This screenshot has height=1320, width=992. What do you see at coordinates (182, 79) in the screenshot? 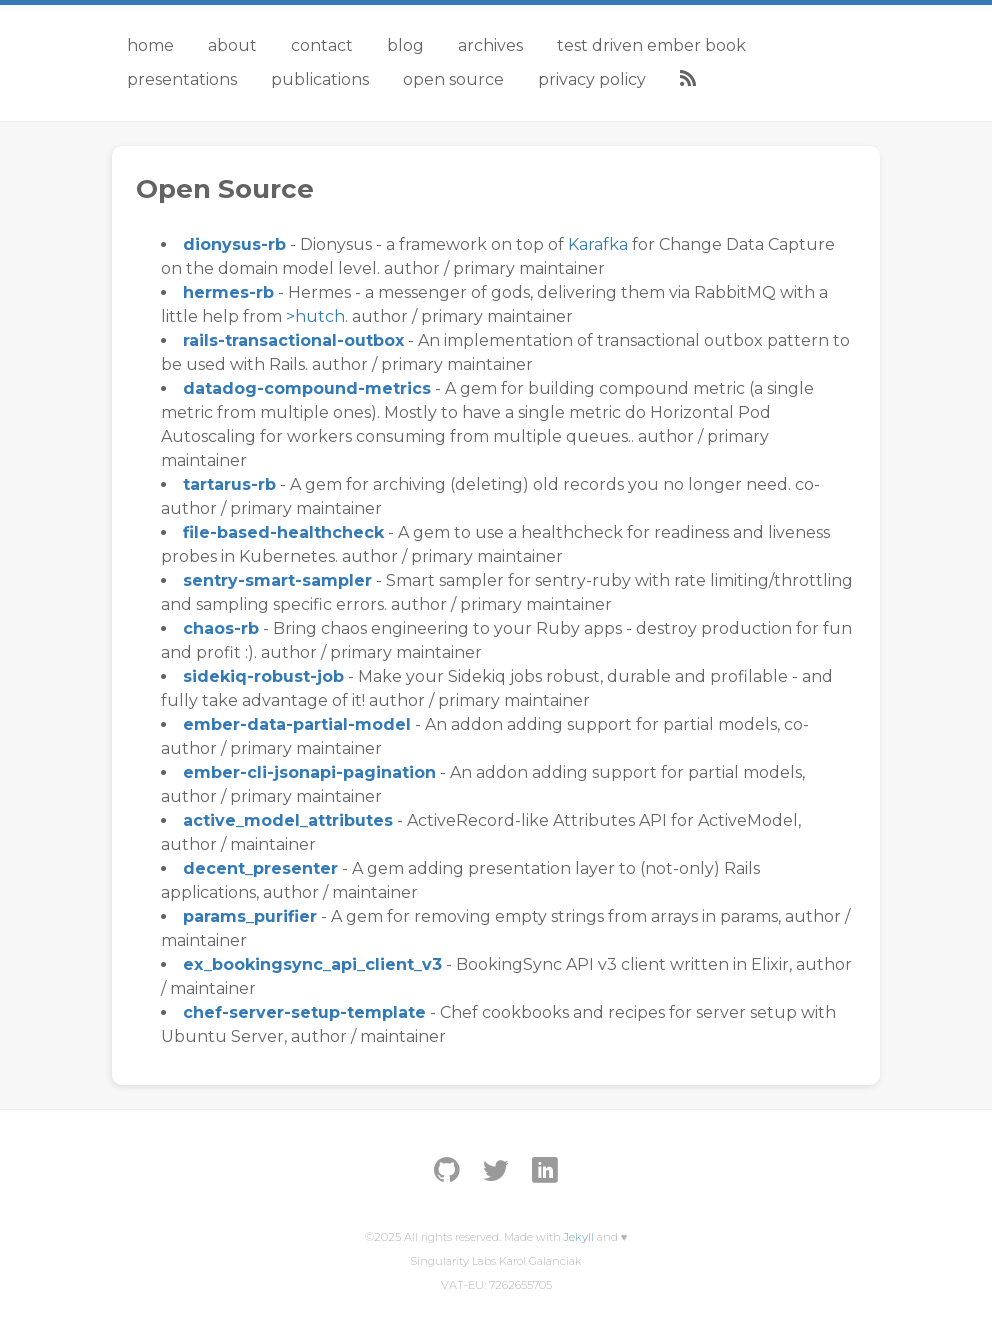
I see `Presentations` at bounding box center [182, 79].